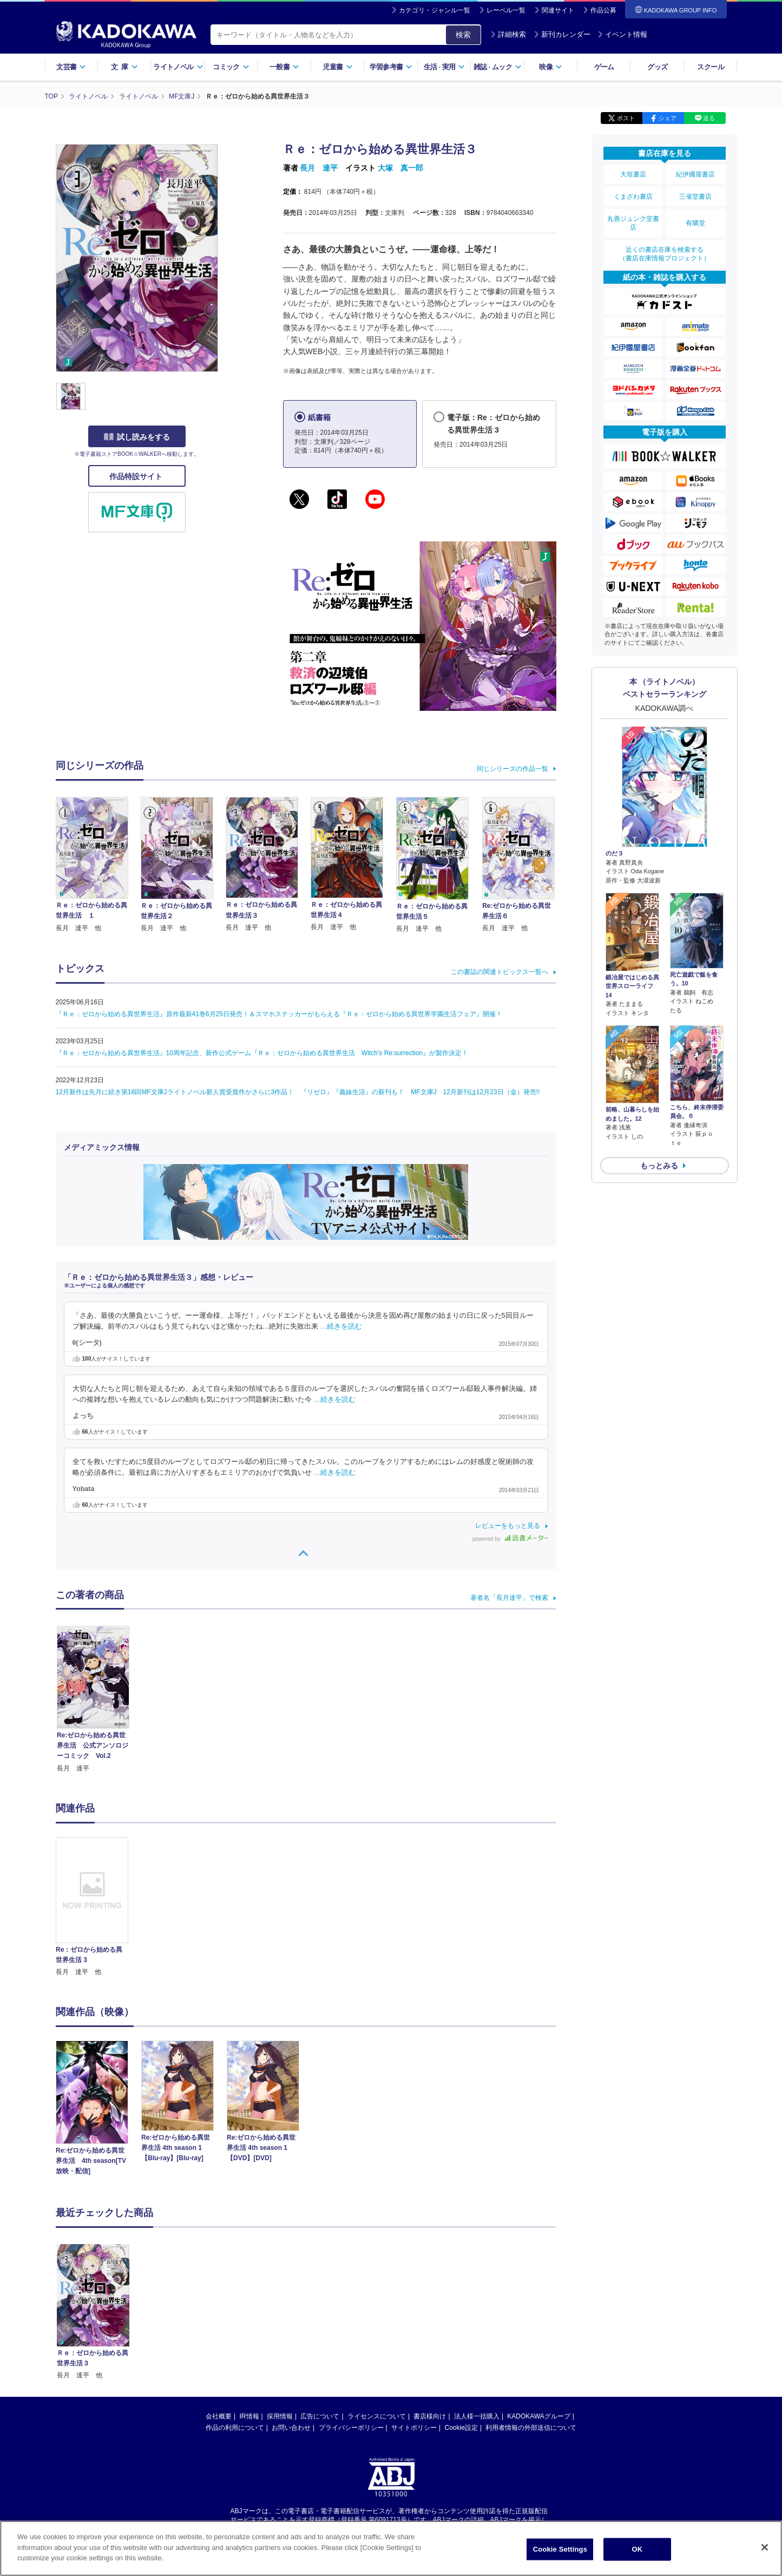 Image resolution: width=782 pixels, height=2576 pixels. What do you see at coordinates (376, 2314) in the screenshot?
I see `ライセンスについて` at bounding box center [376, 2314].